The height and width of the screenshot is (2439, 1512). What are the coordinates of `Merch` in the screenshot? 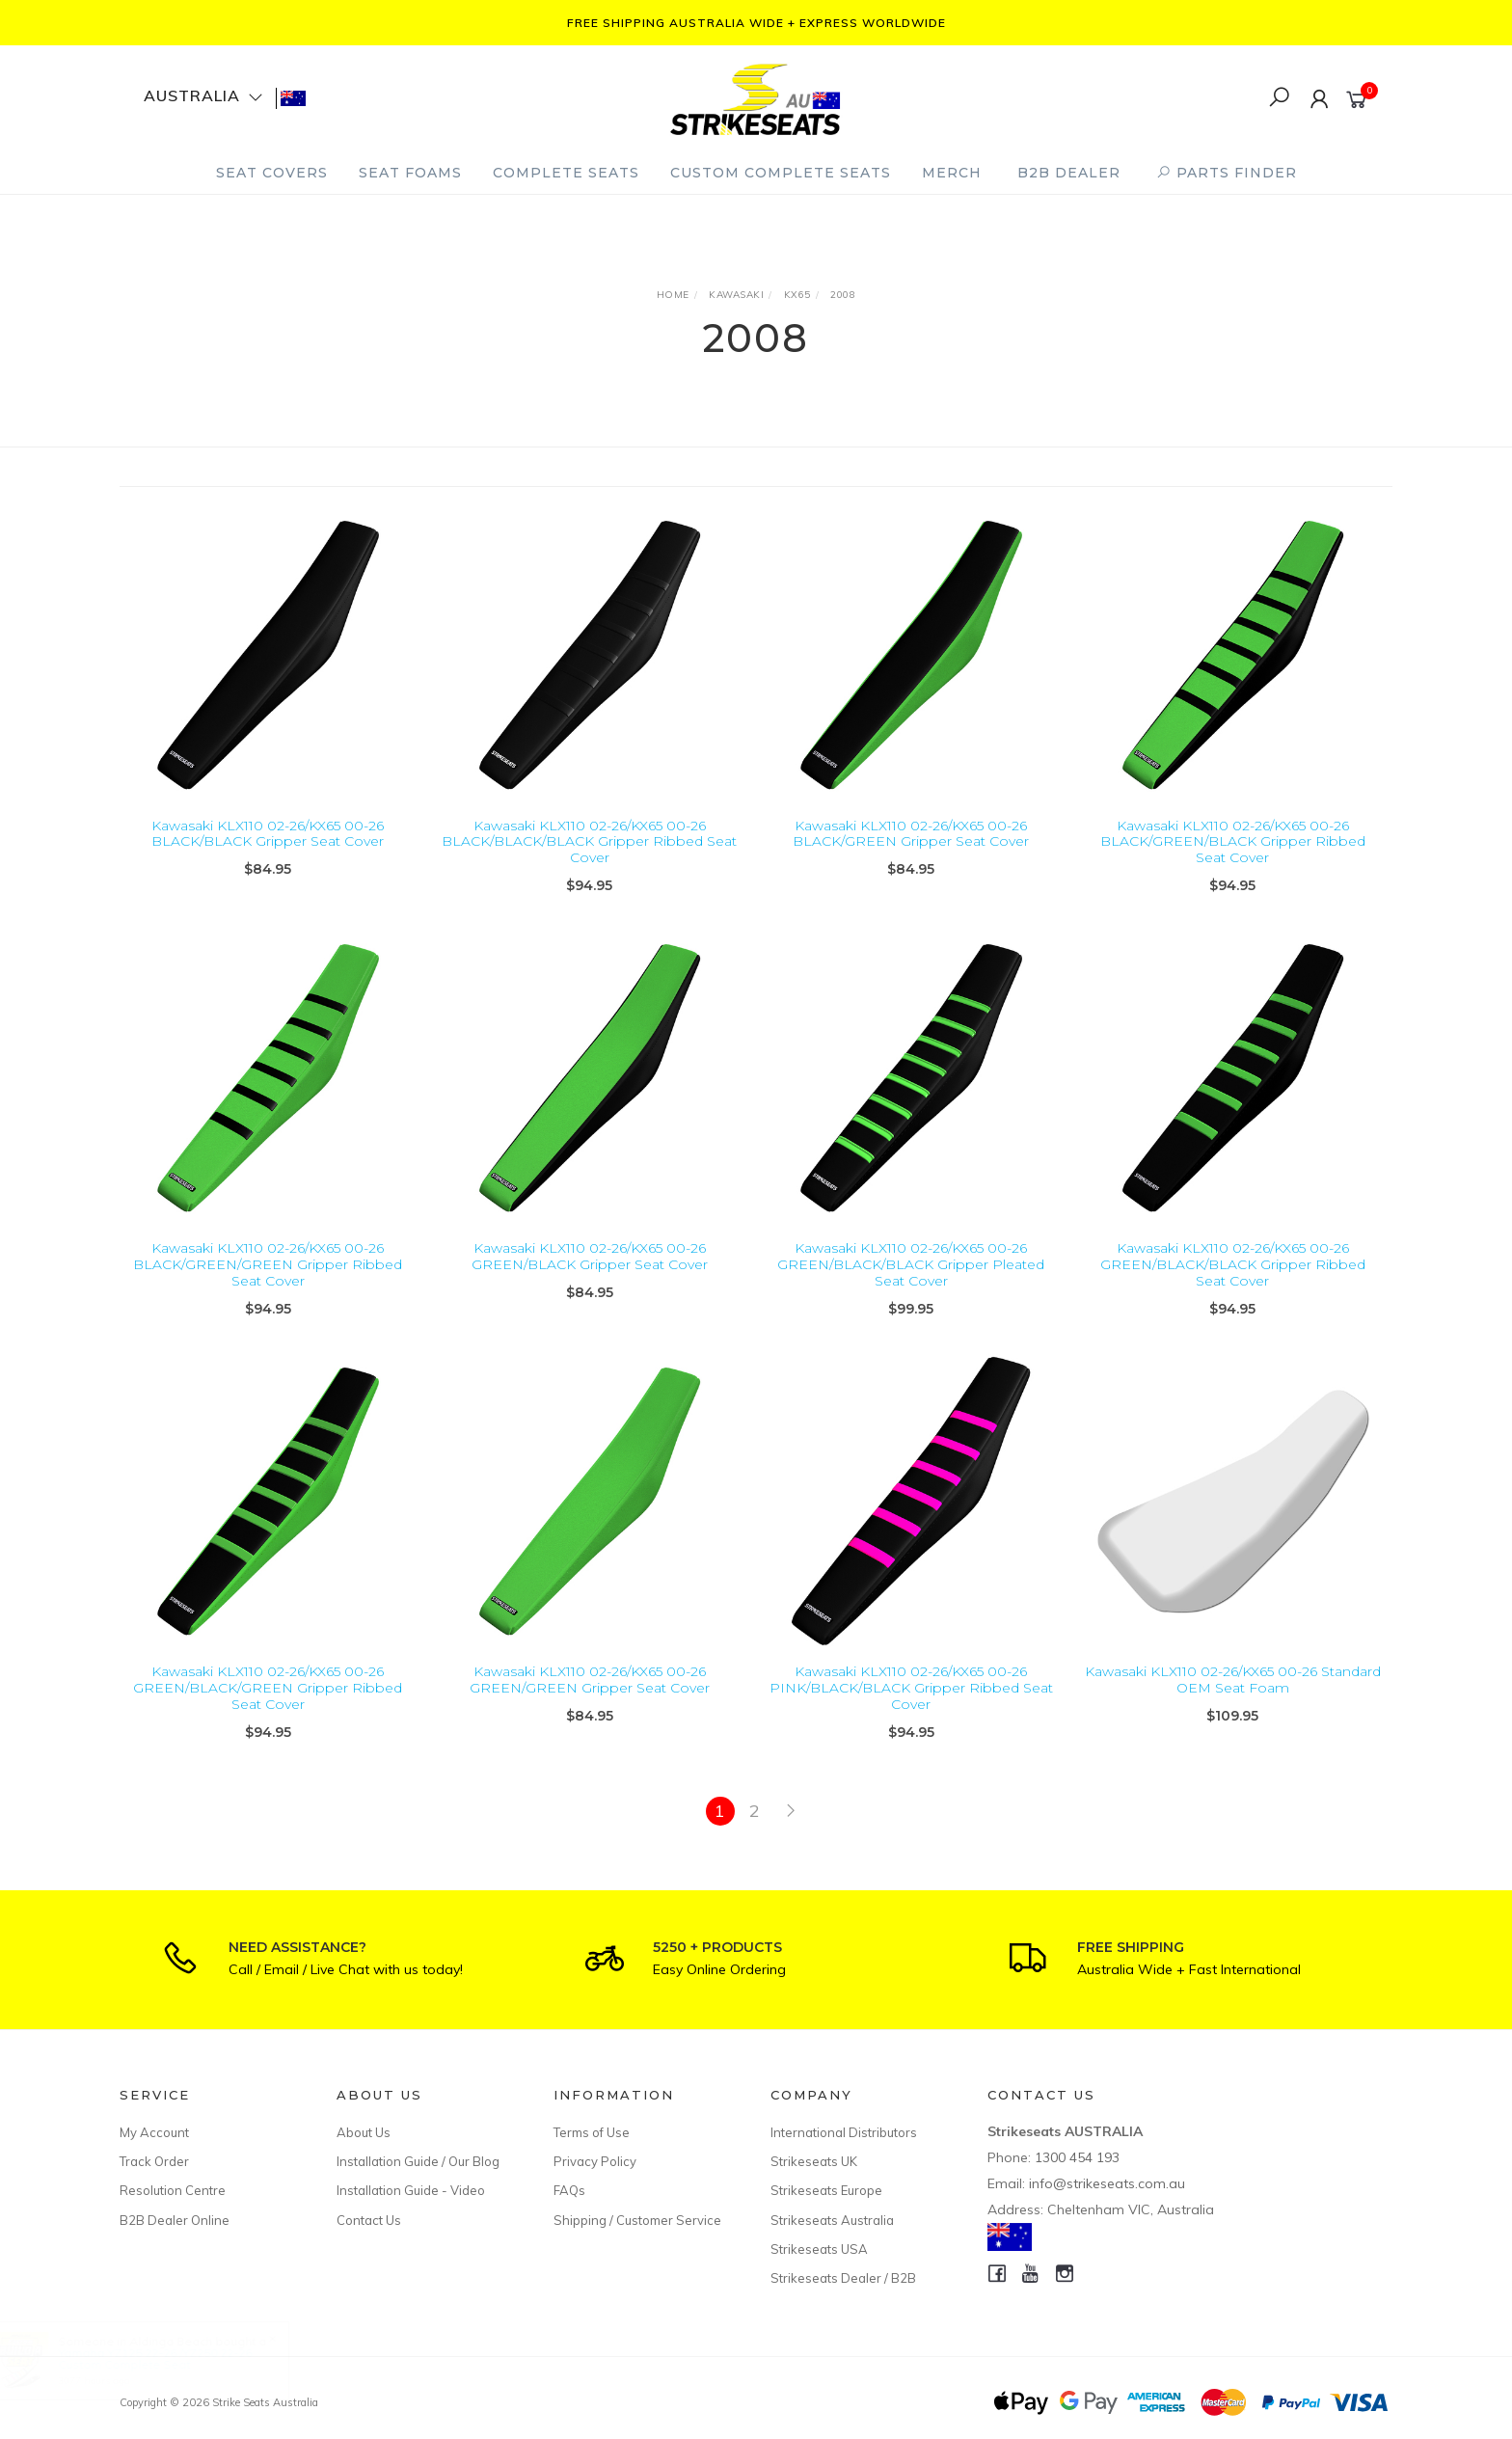 It's located at (952, 172).